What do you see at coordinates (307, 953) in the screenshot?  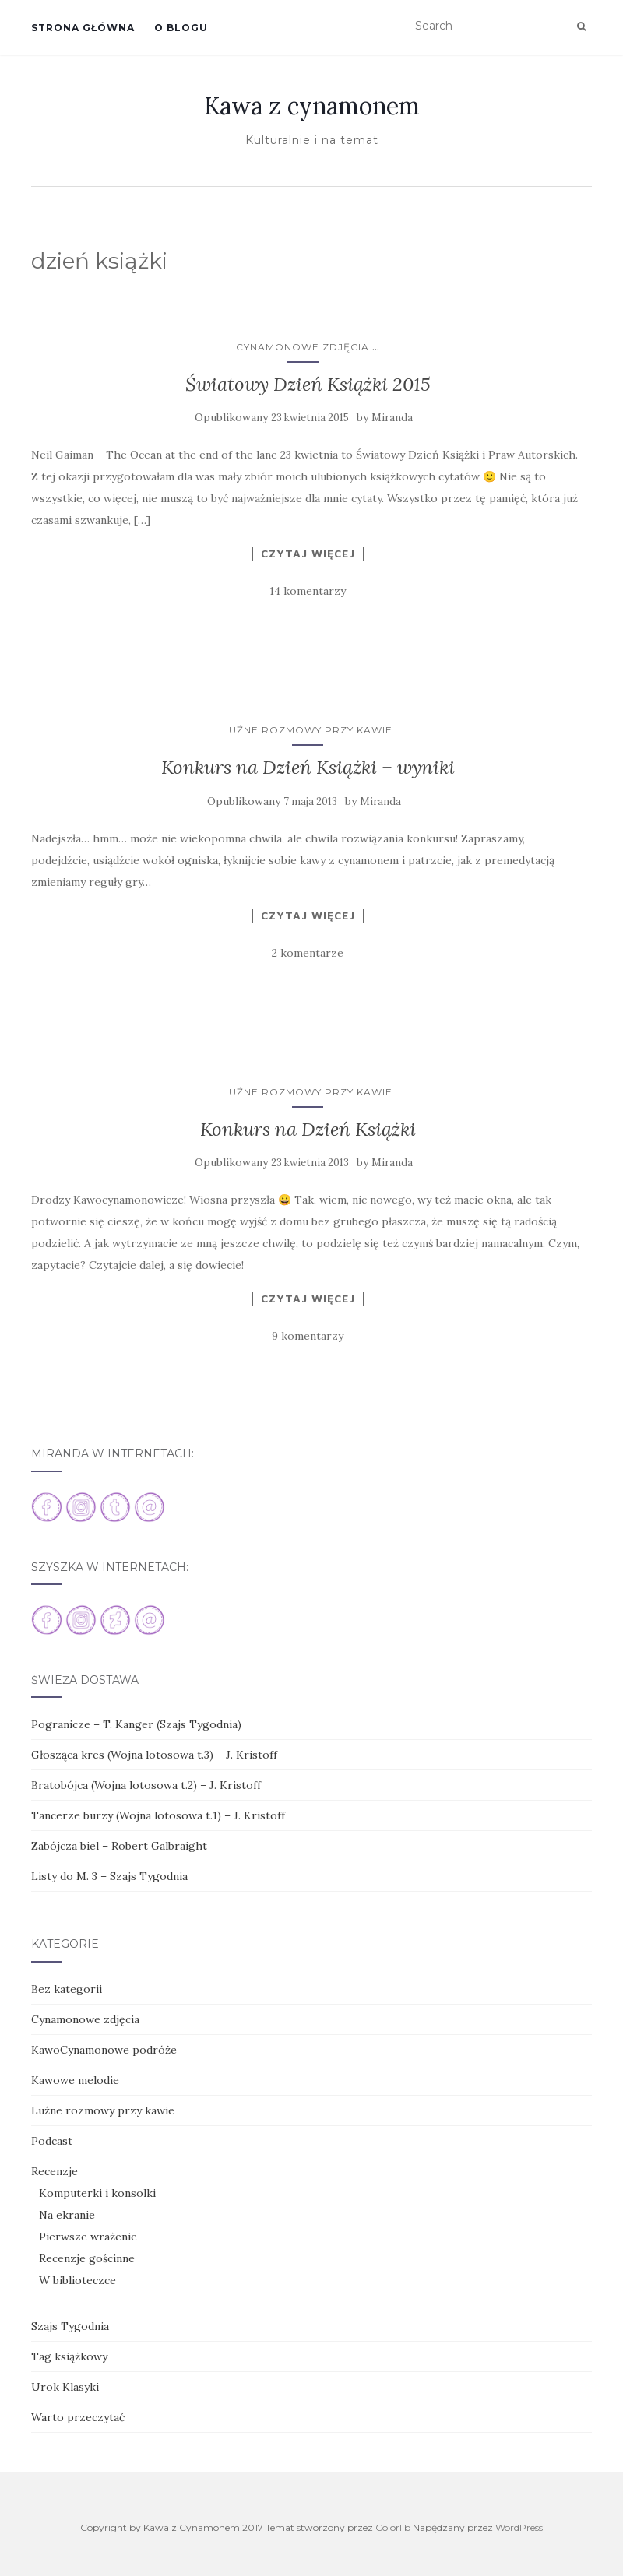 I see `2 komentarze` at bounding box center [307, 953].